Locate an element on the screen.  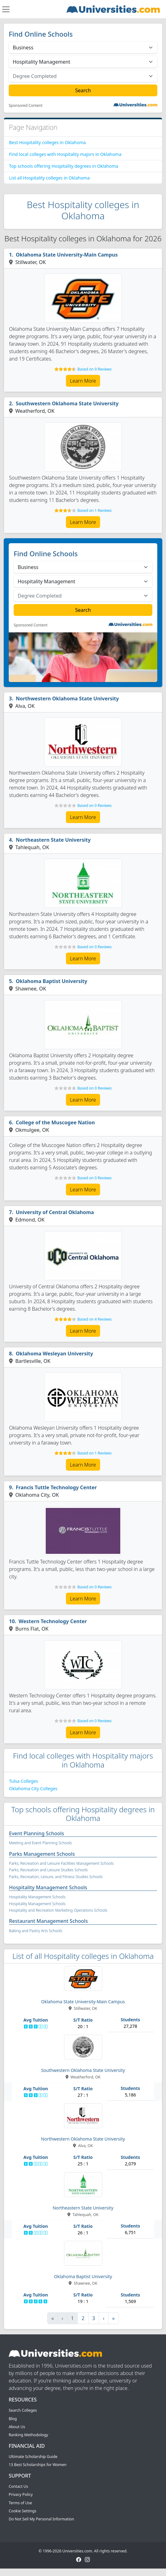
Northwestern Oklahoma State University is located at coordinates (67, 698).